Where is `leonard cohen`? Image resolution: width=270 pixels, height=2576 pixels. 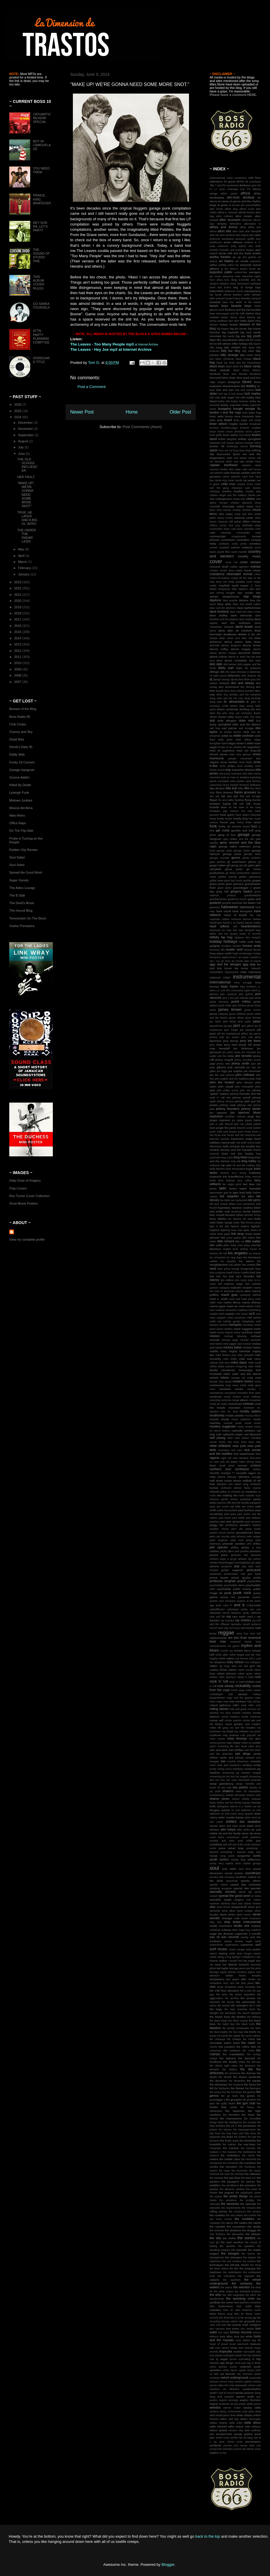 leonard cohen is located at coordinates (234, 1215).